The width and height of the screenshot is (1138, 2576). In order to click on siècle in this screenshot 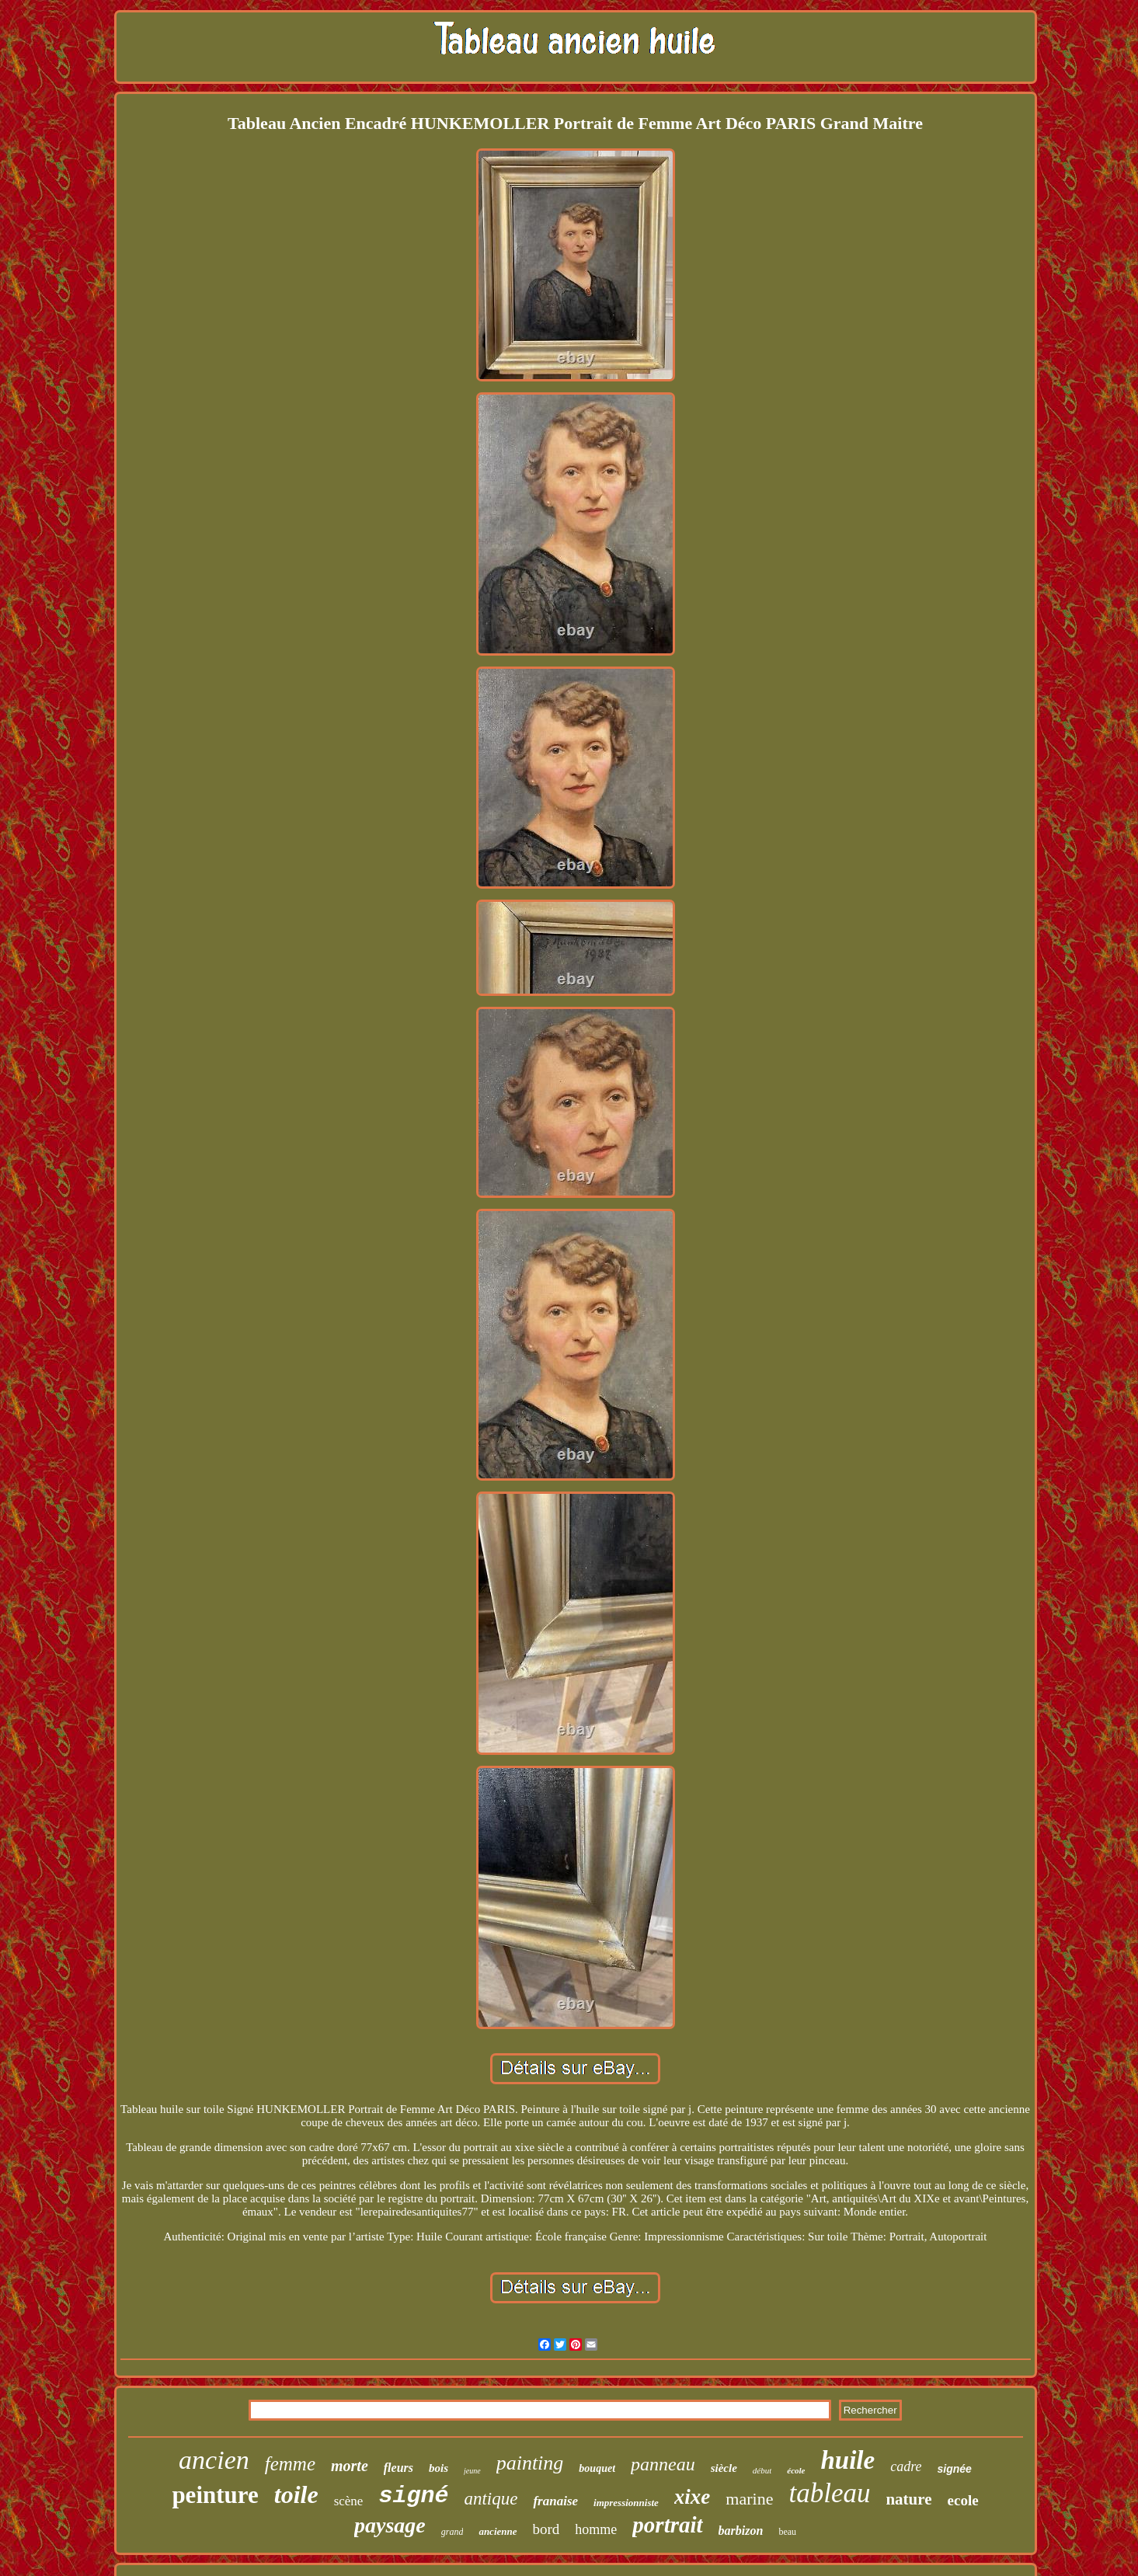, I will do `click(724, 2468)`.